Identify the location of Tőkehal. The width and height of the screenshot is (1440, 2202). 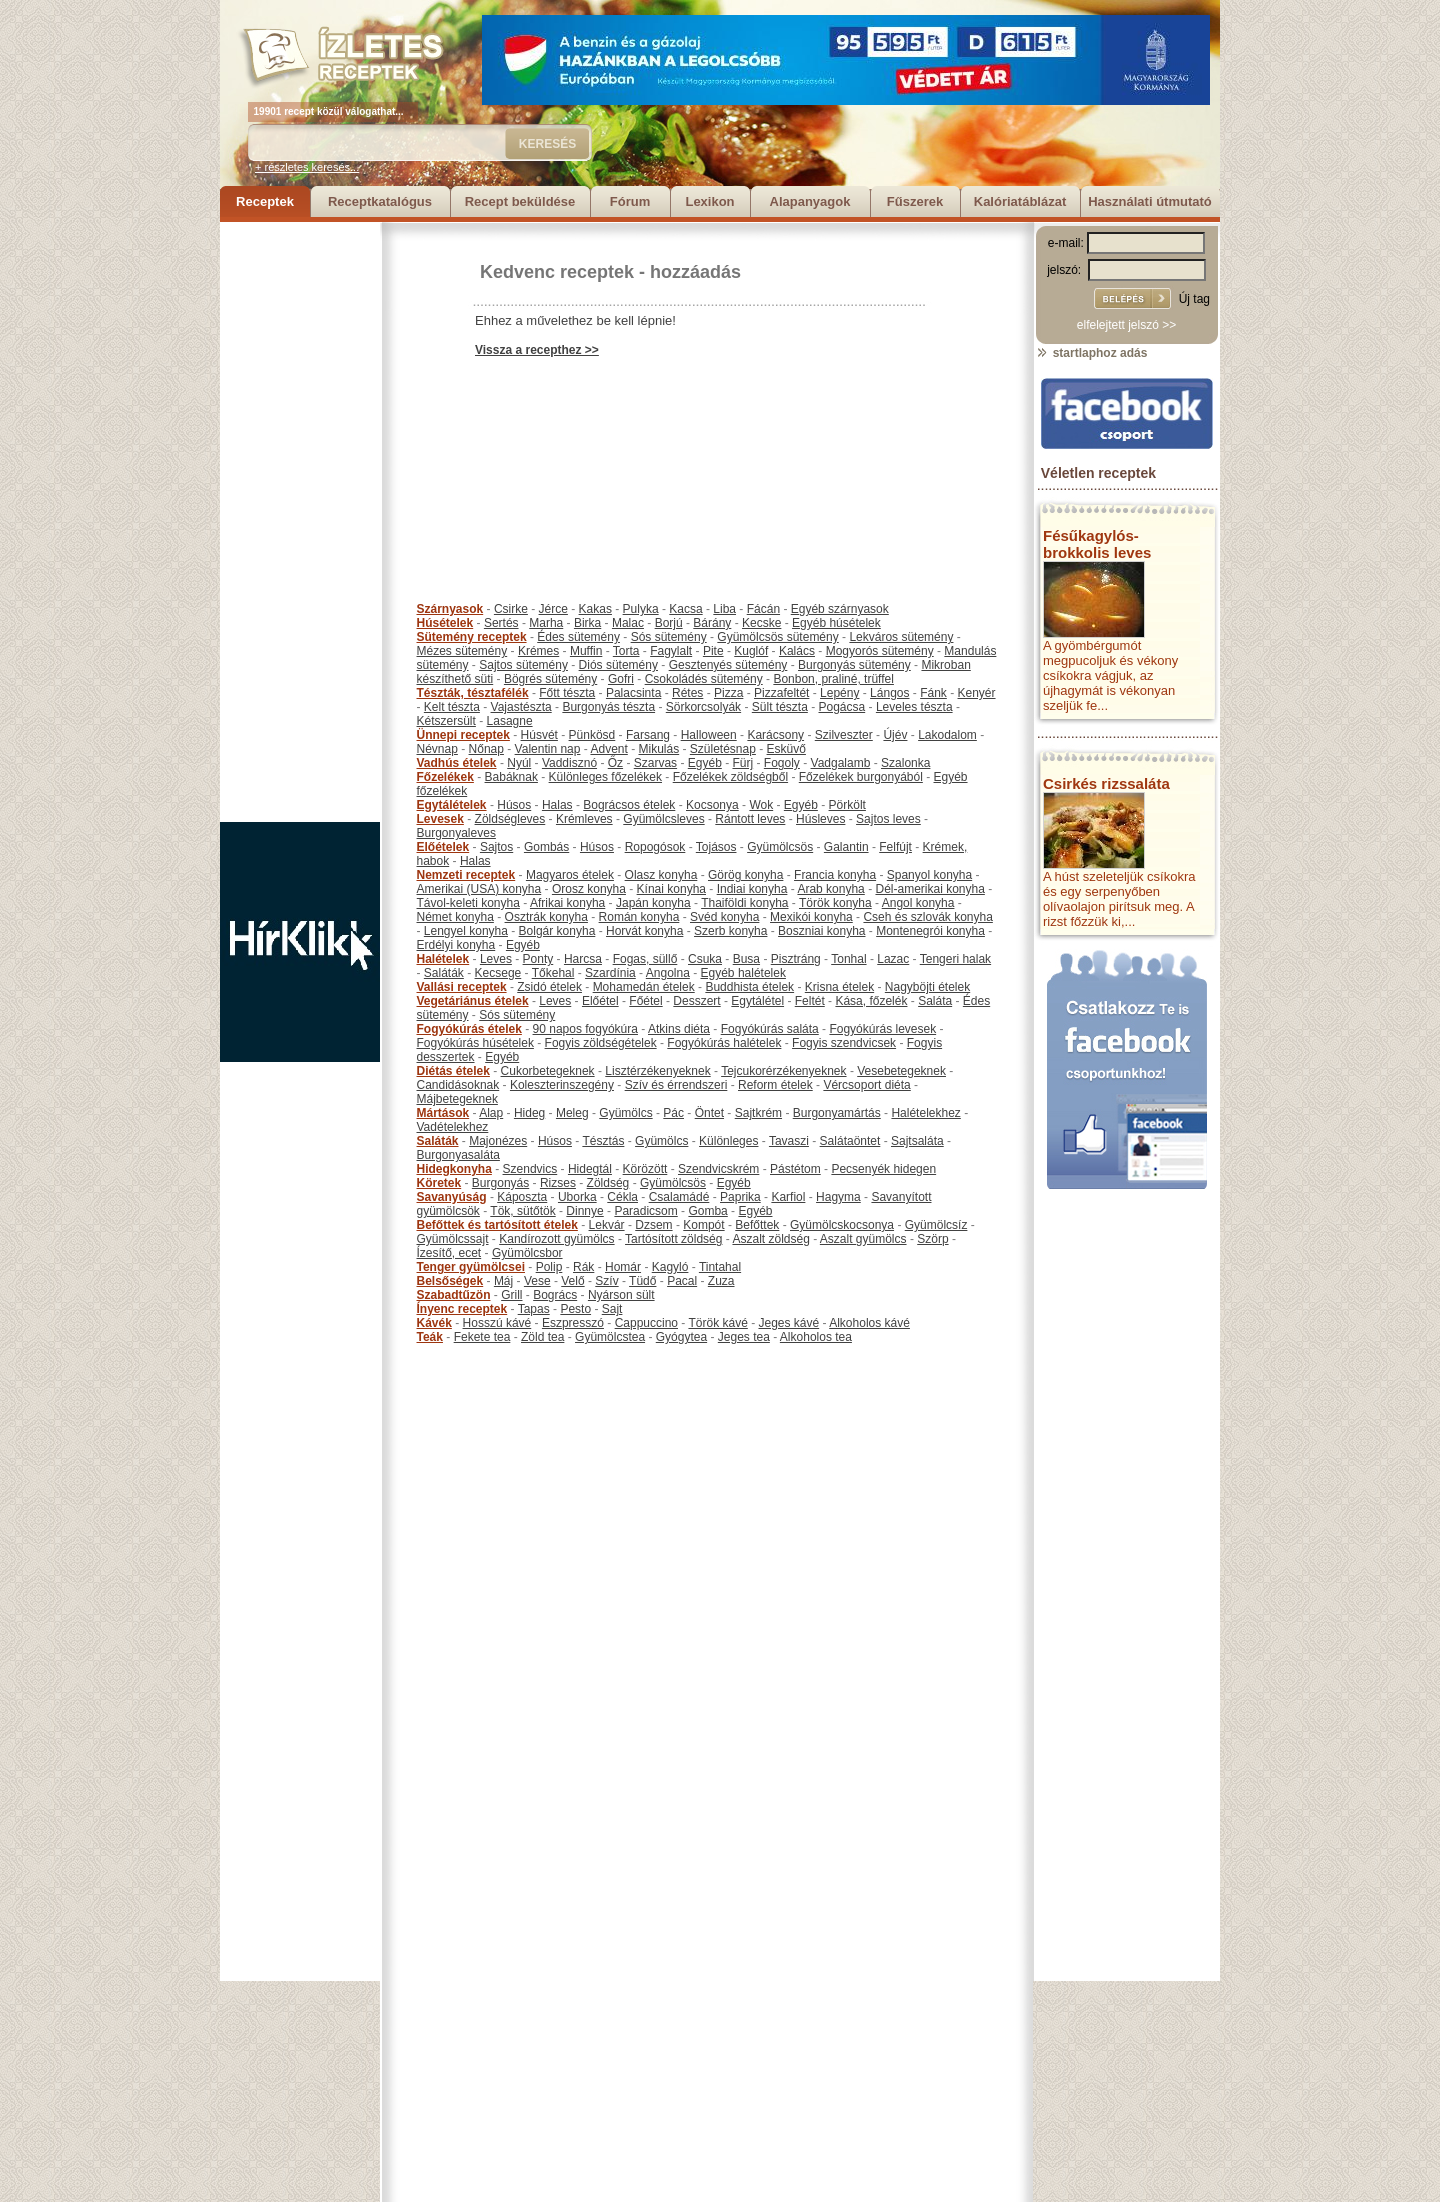
(553, 973).